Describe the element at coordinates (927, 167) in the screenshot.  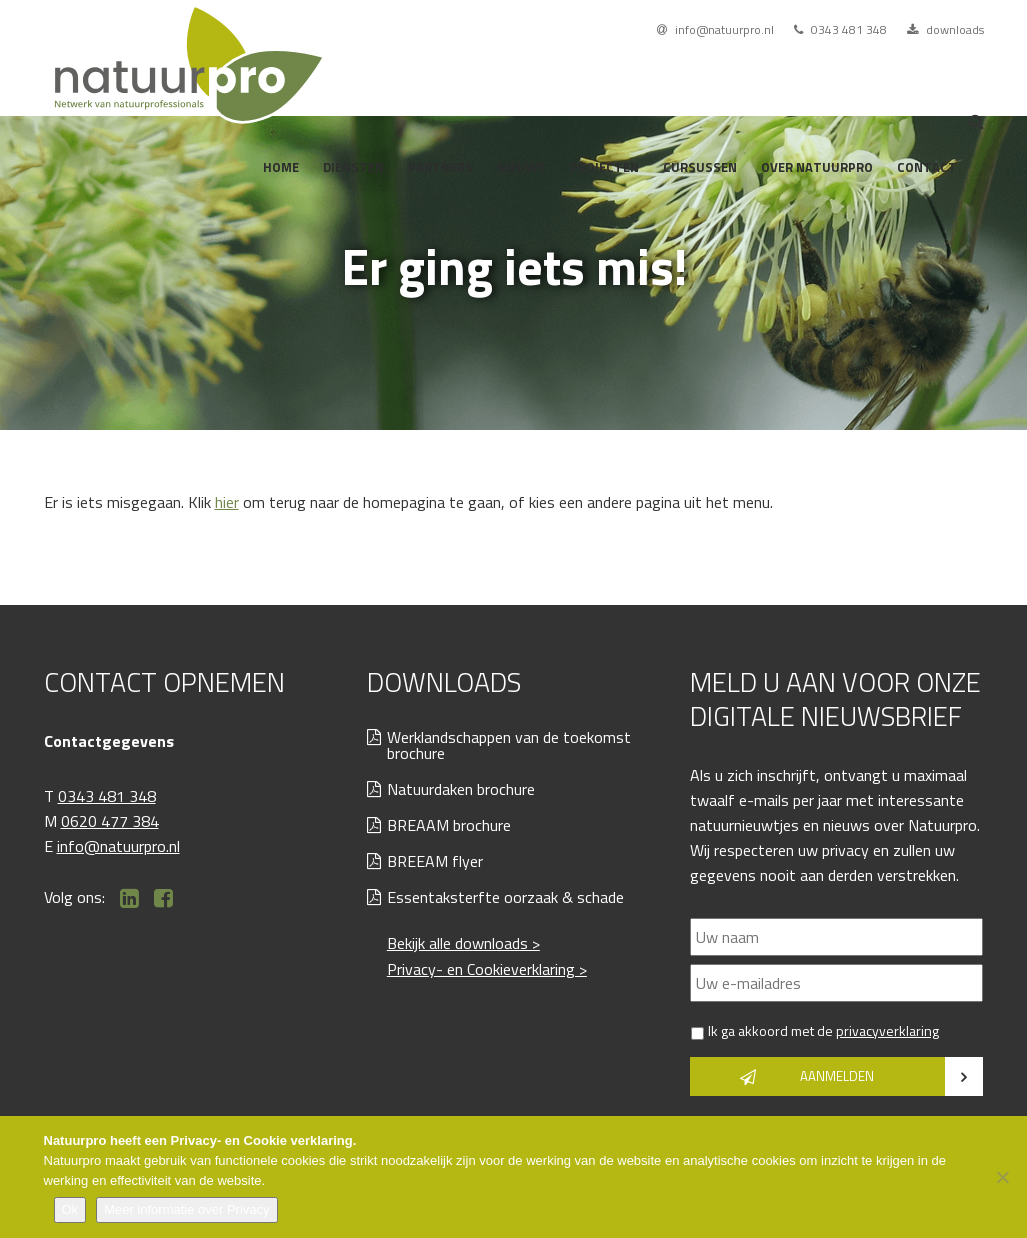
I see `Contact` at that location.